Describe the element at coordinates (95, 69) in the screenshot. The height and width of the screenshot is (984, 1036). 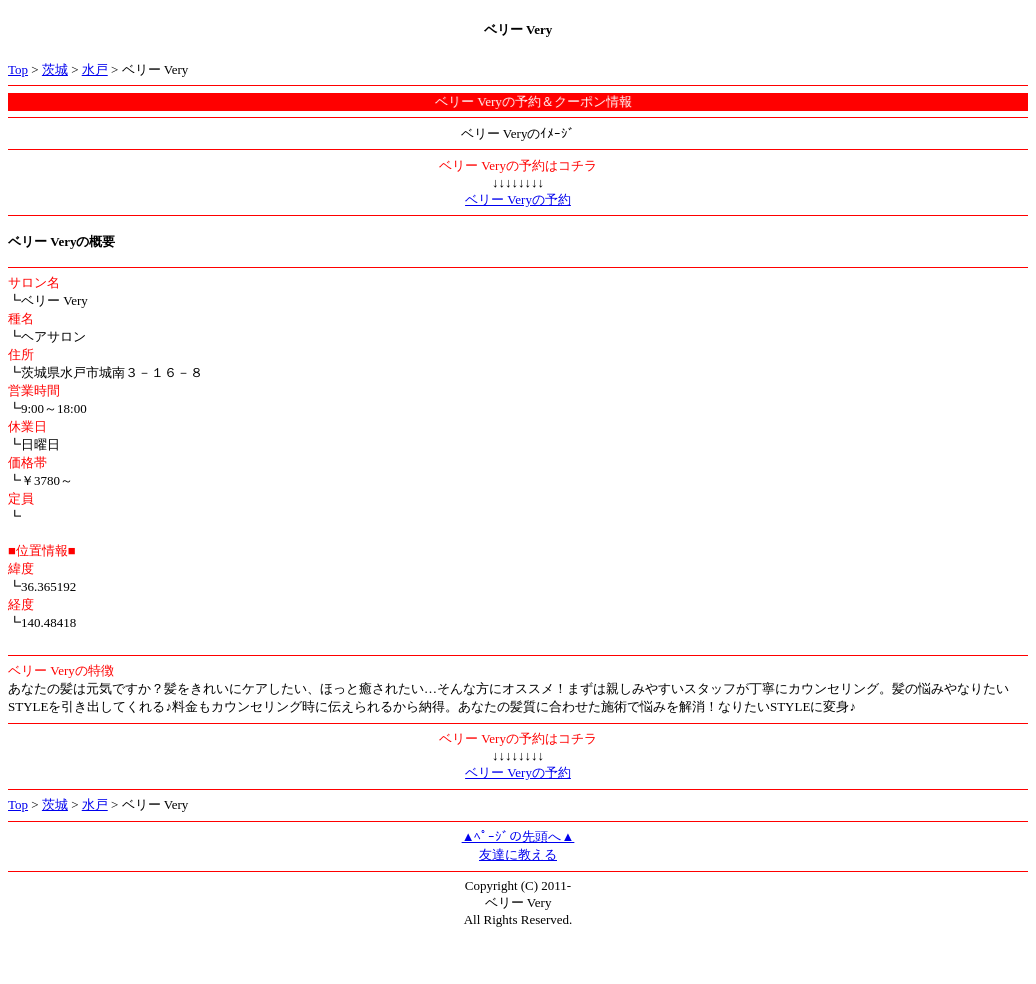
I see `水戸` at that location.